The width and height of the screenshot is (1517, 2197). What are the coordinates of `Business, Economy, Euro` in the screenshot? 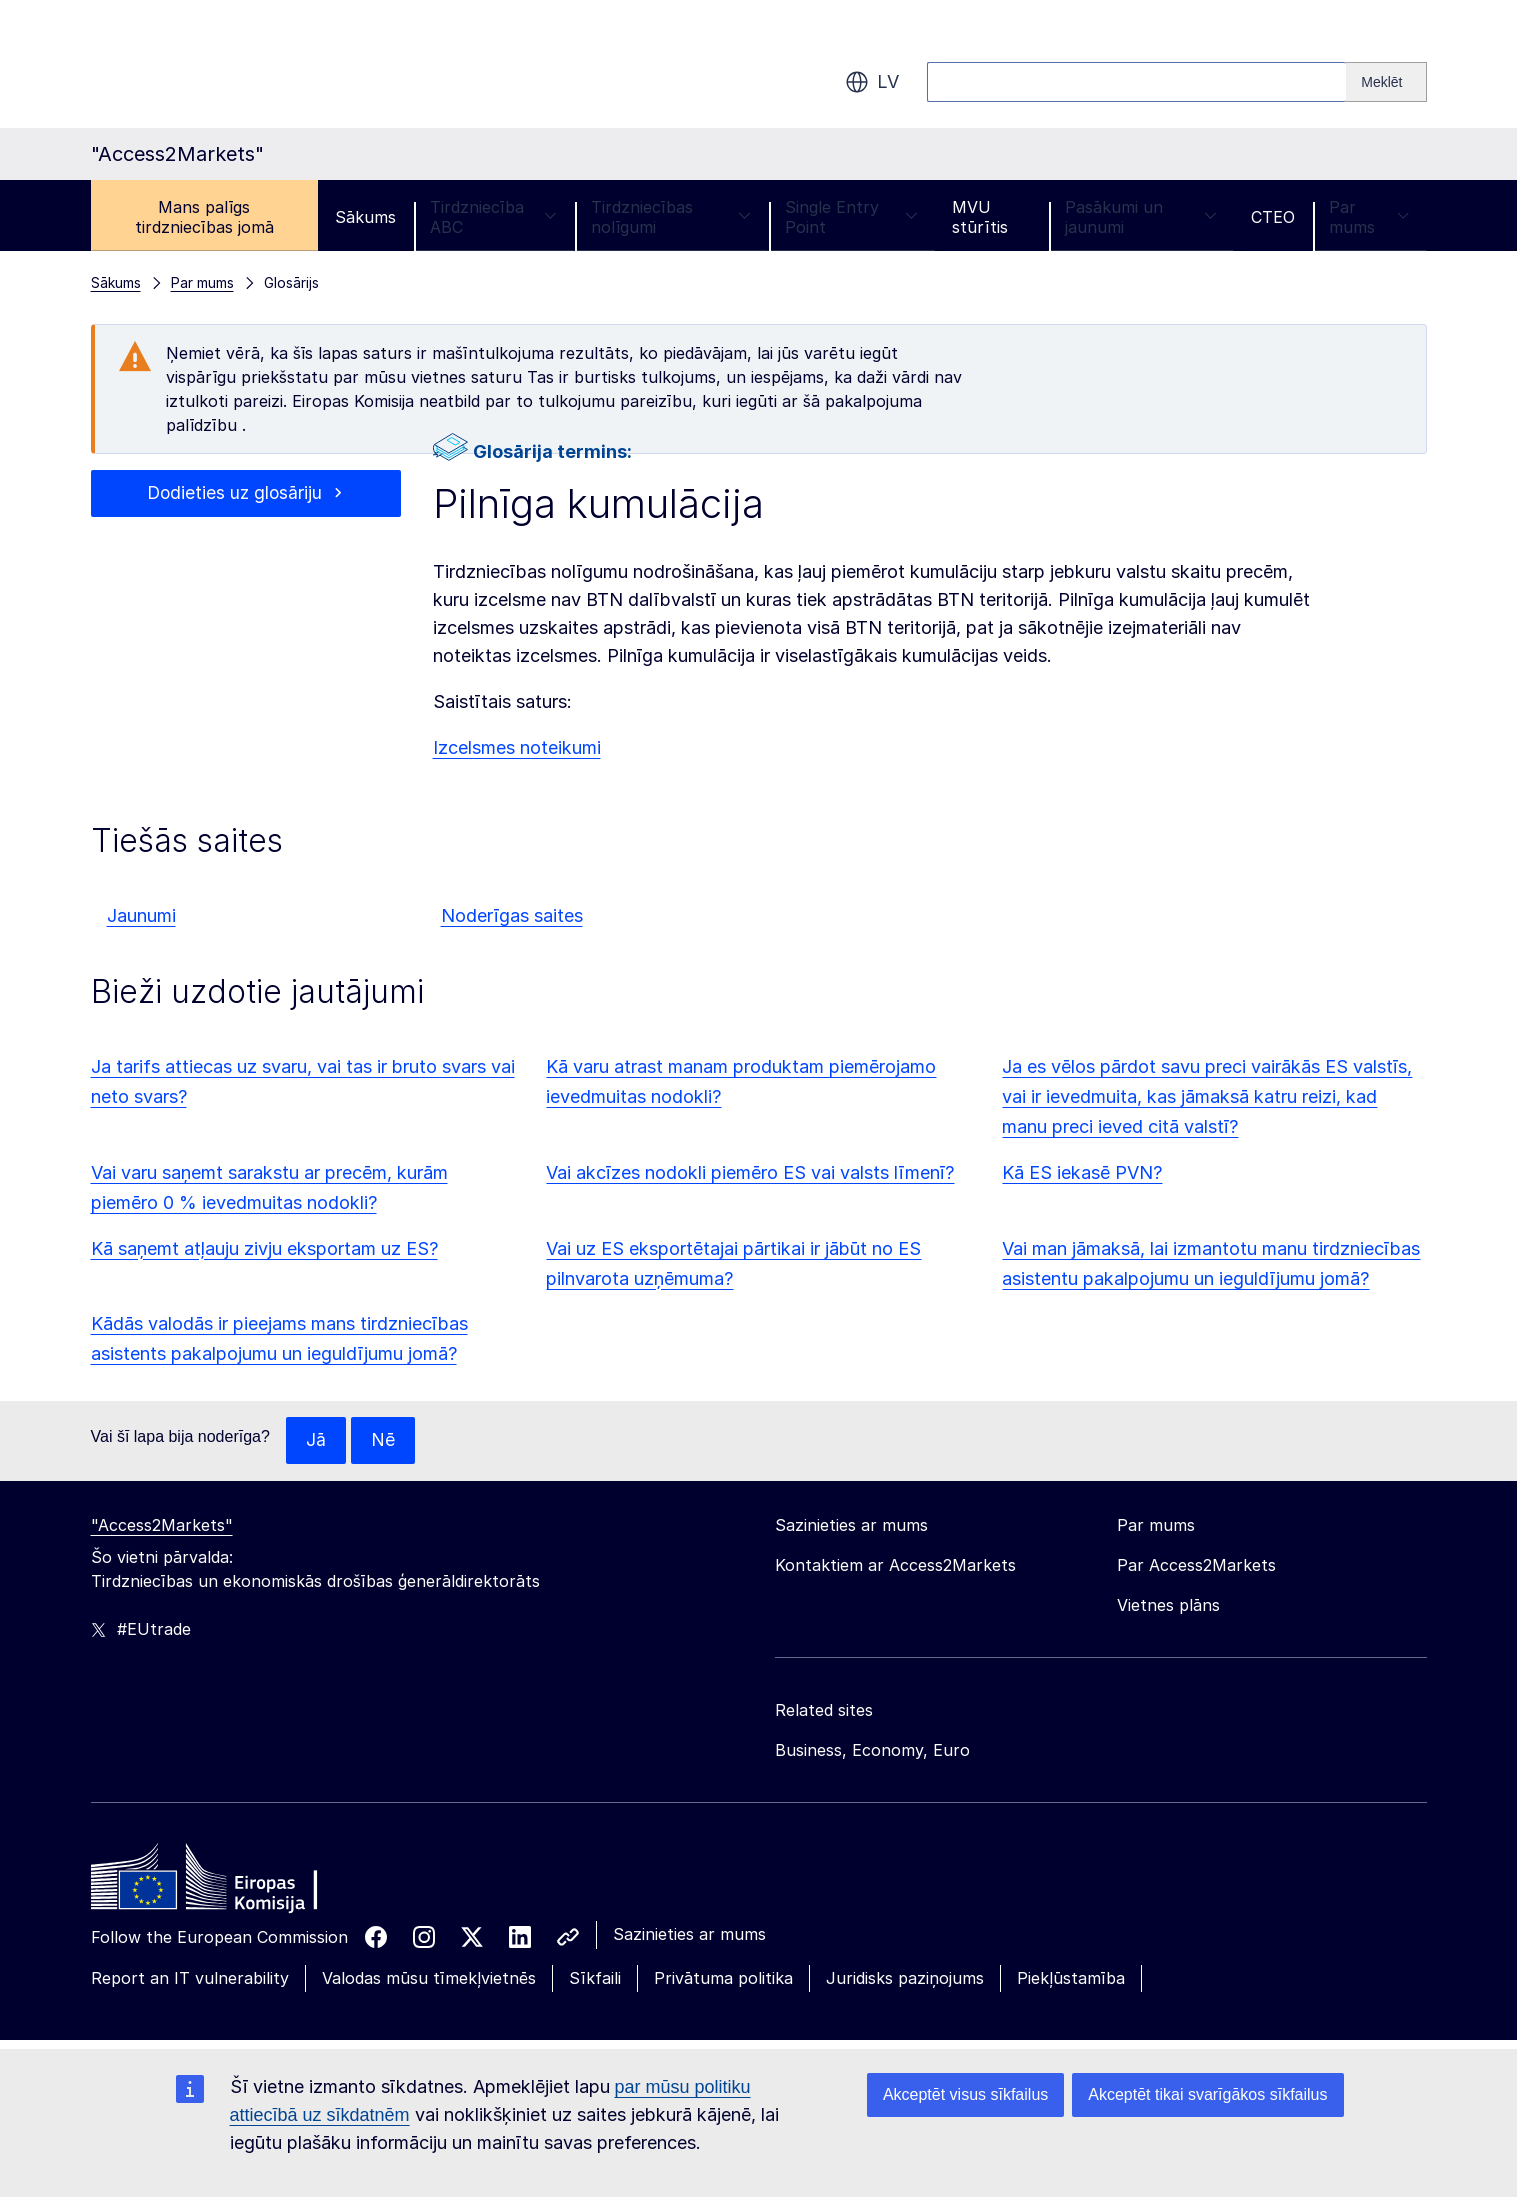 It's located at (872, 1751).